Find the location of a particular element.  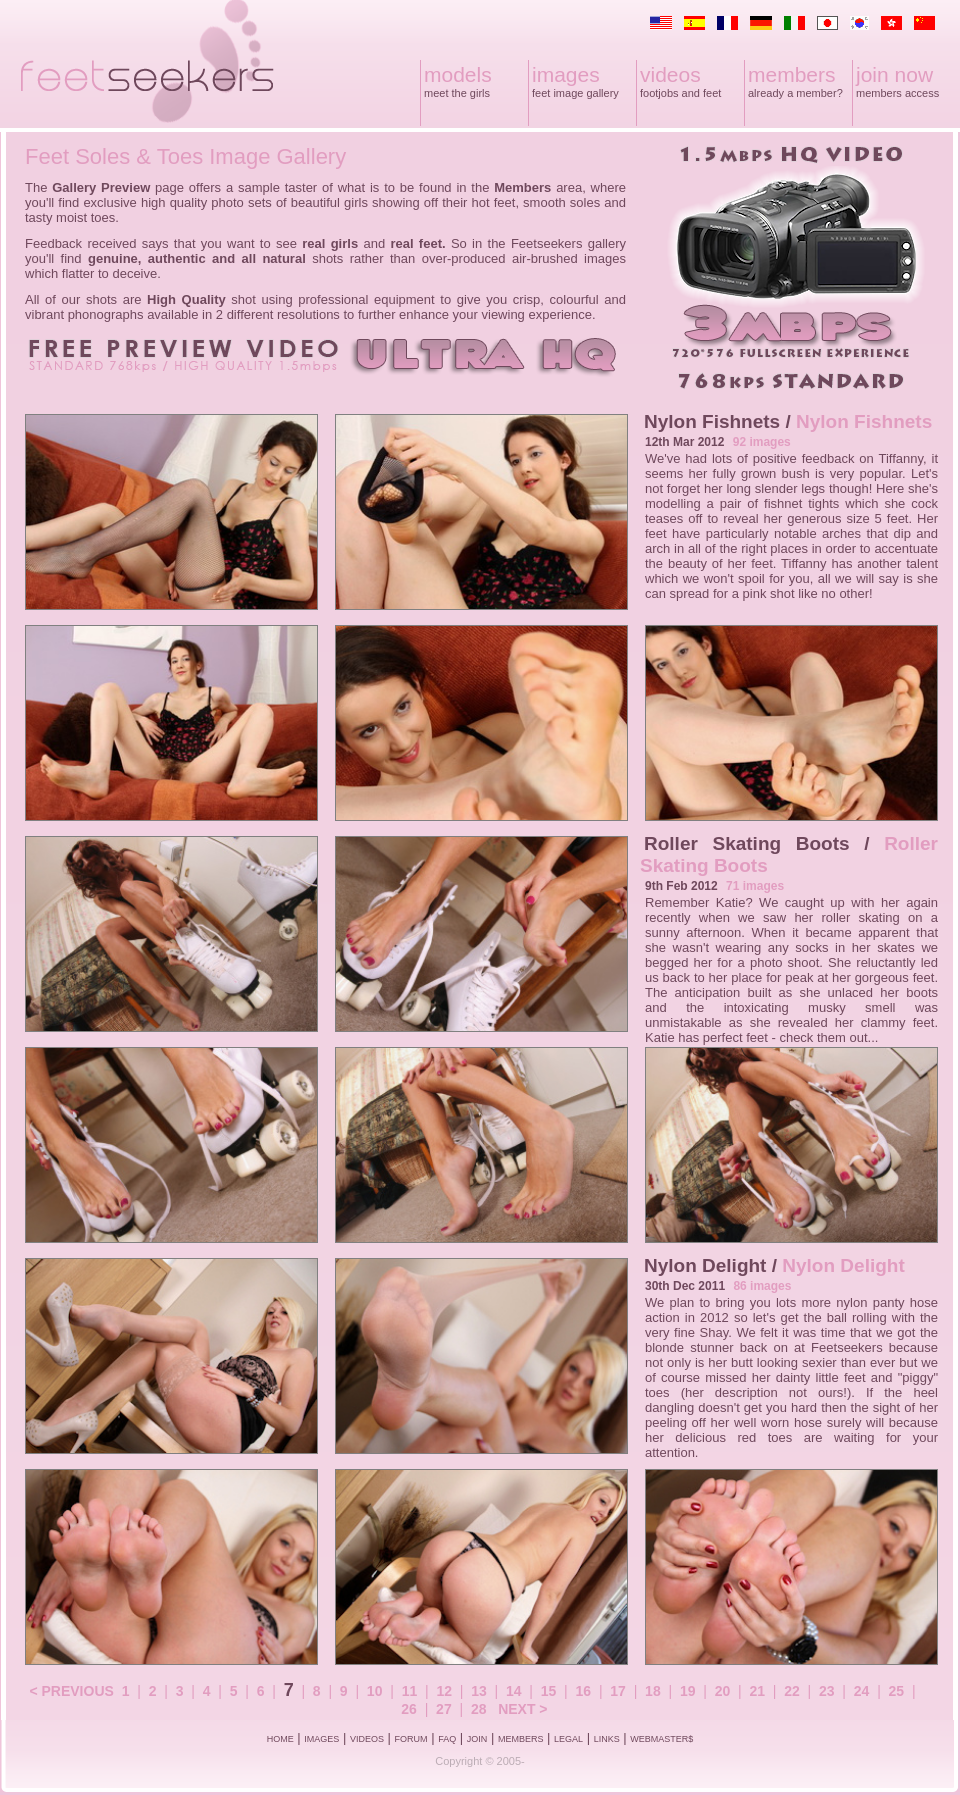

videos is located at coordinates (670, 74).